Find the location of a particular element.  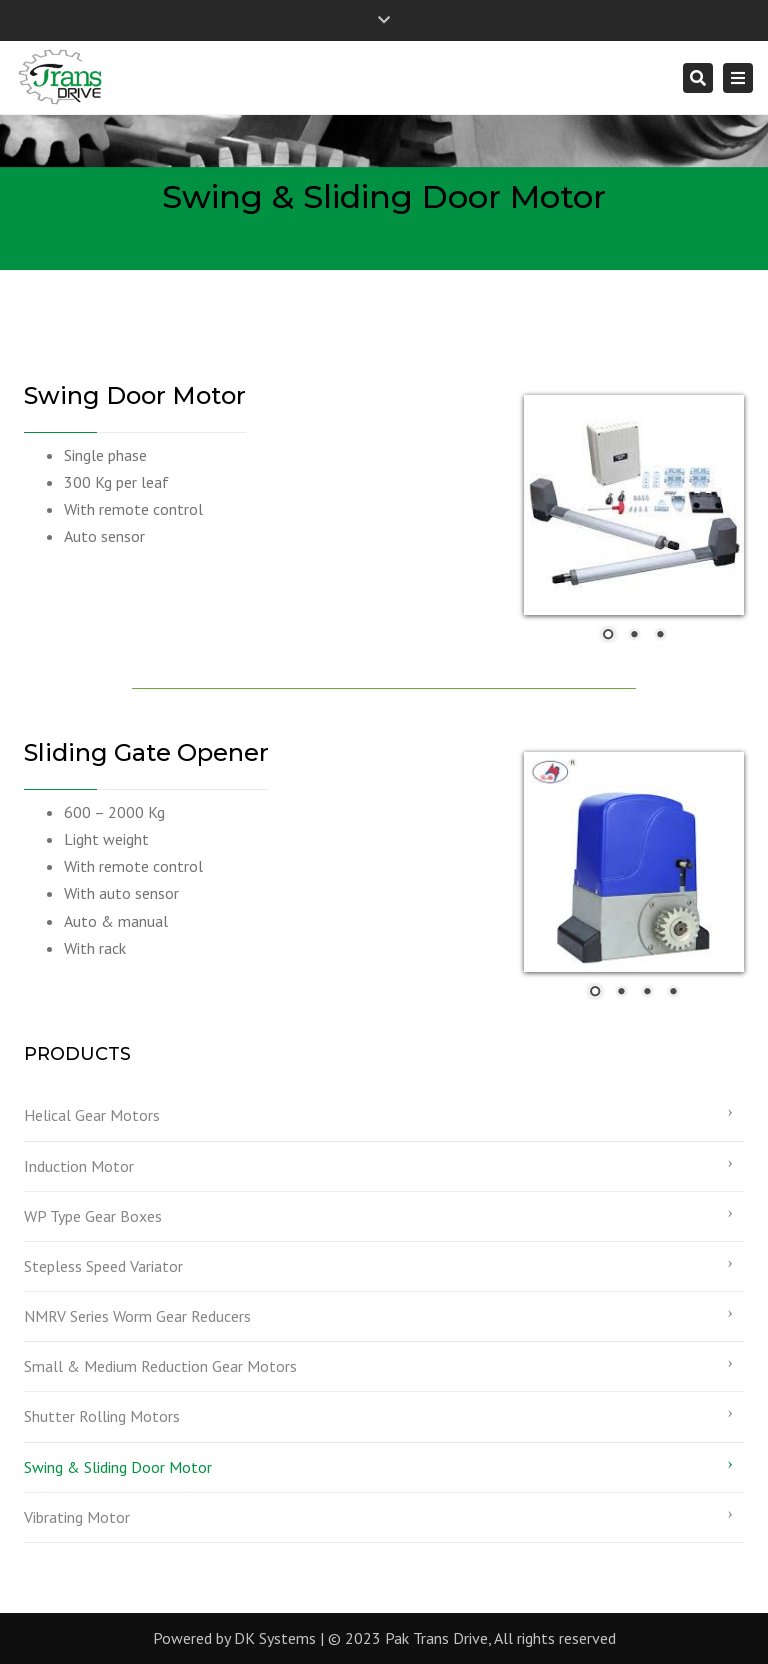

Small & Medium Reduction Gear Motors is located at coordinates (160, 1366).